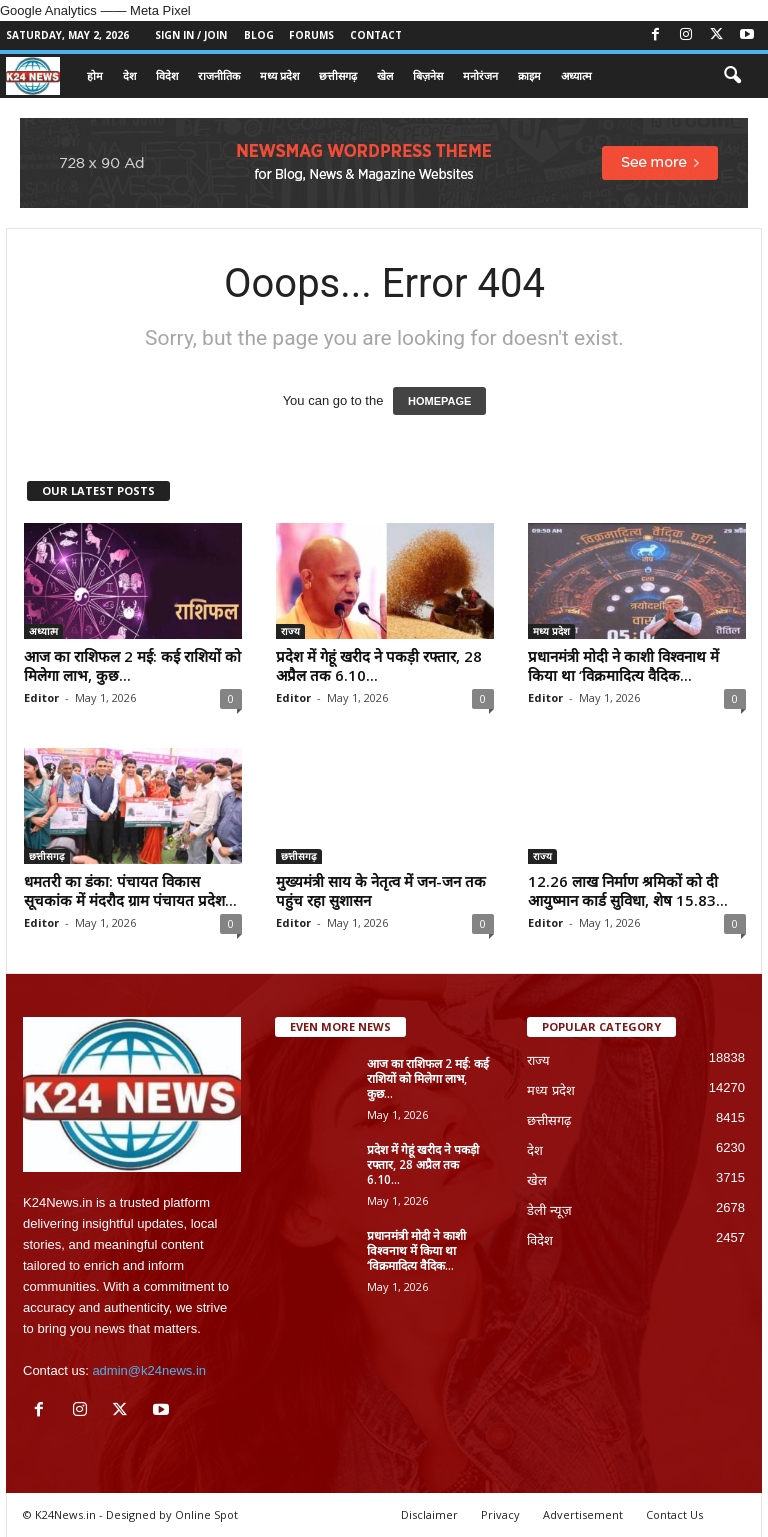  Describe the element at coordinates (259, 35) in the screenshot. I see `Blog` at that location.